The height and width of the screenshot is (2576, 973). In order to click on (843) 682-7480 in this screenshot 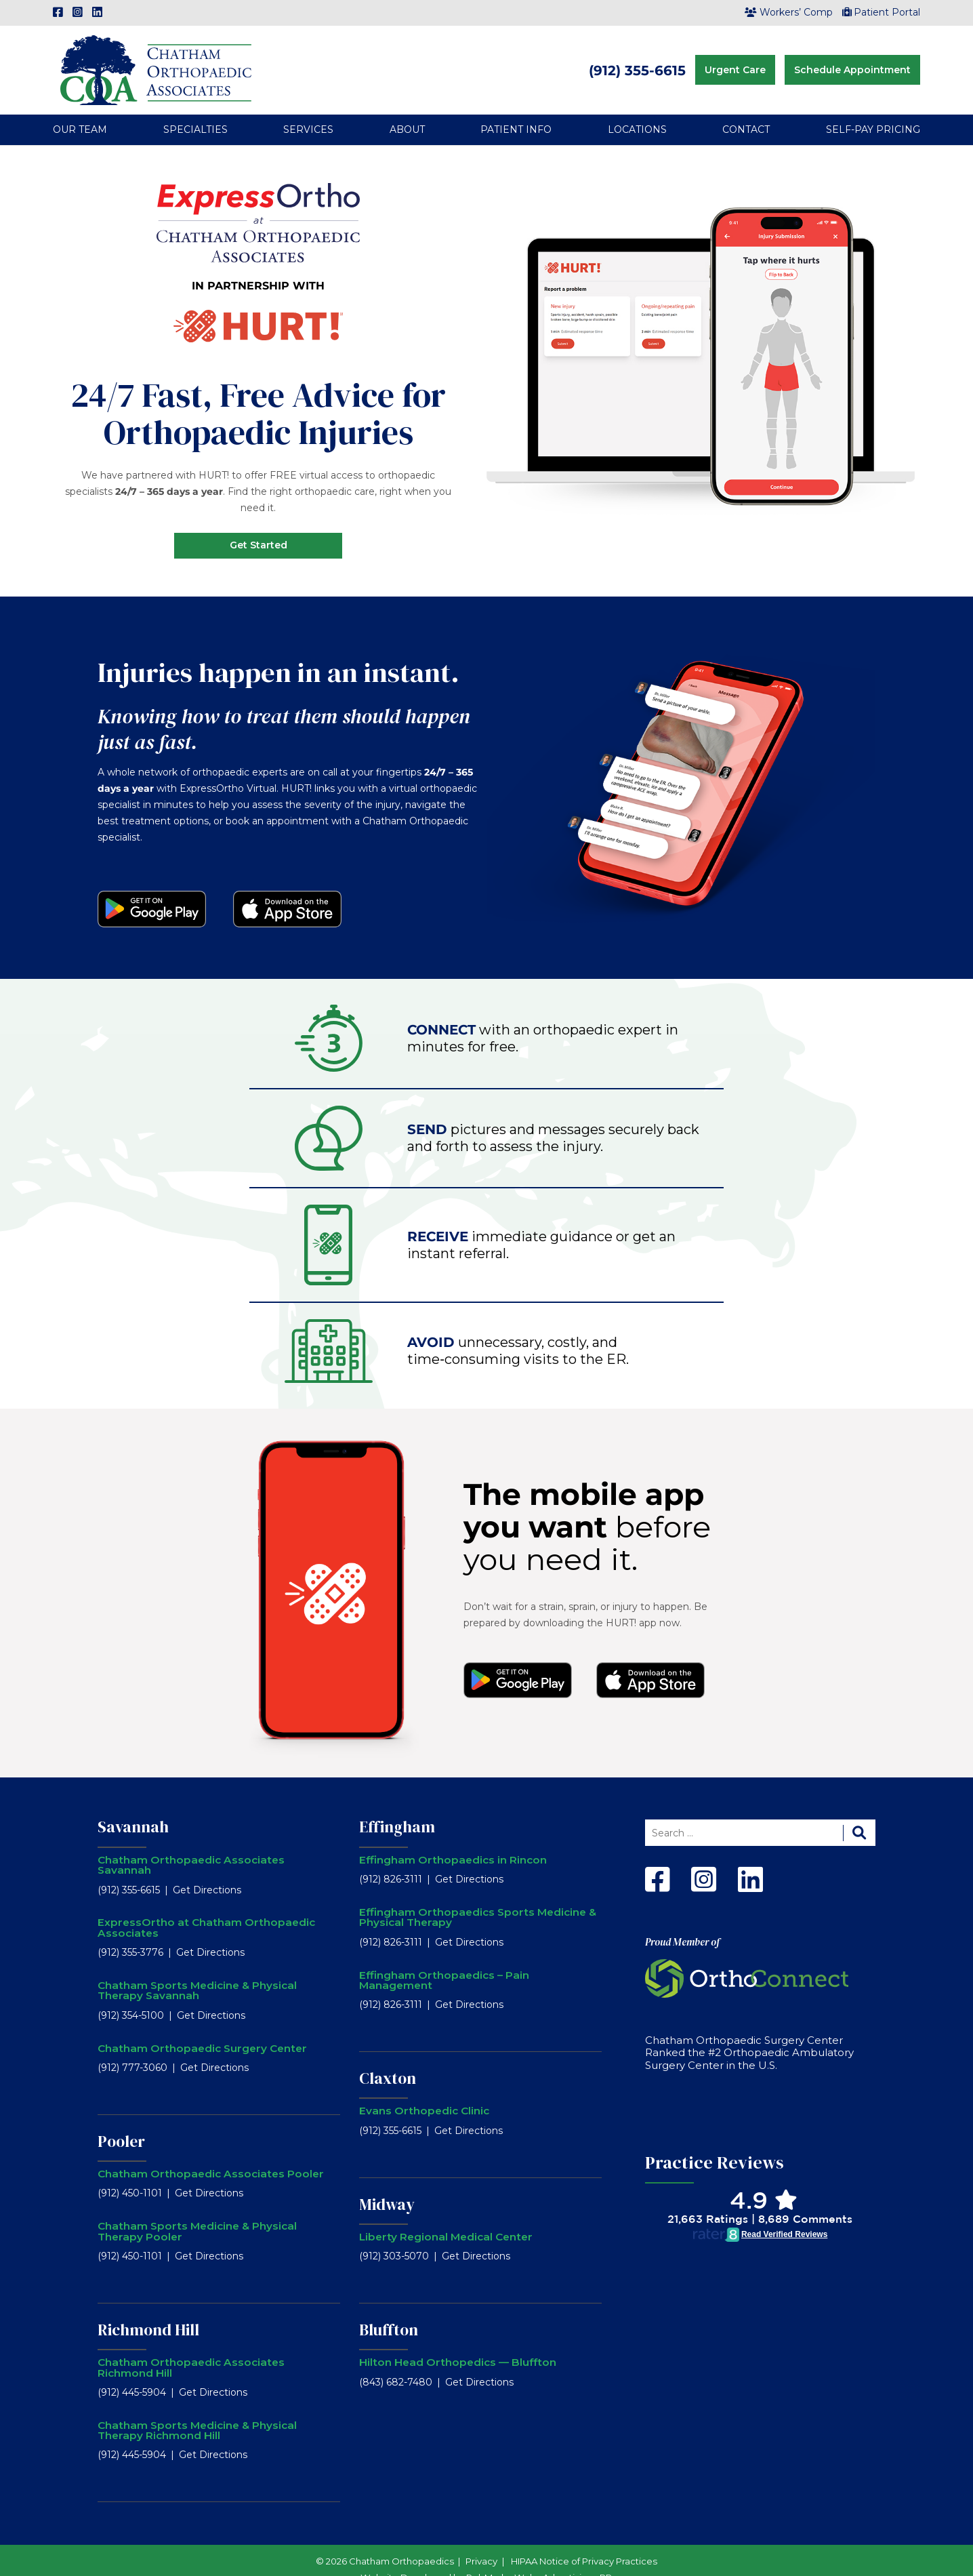, I will do `click(395, 2363)`.